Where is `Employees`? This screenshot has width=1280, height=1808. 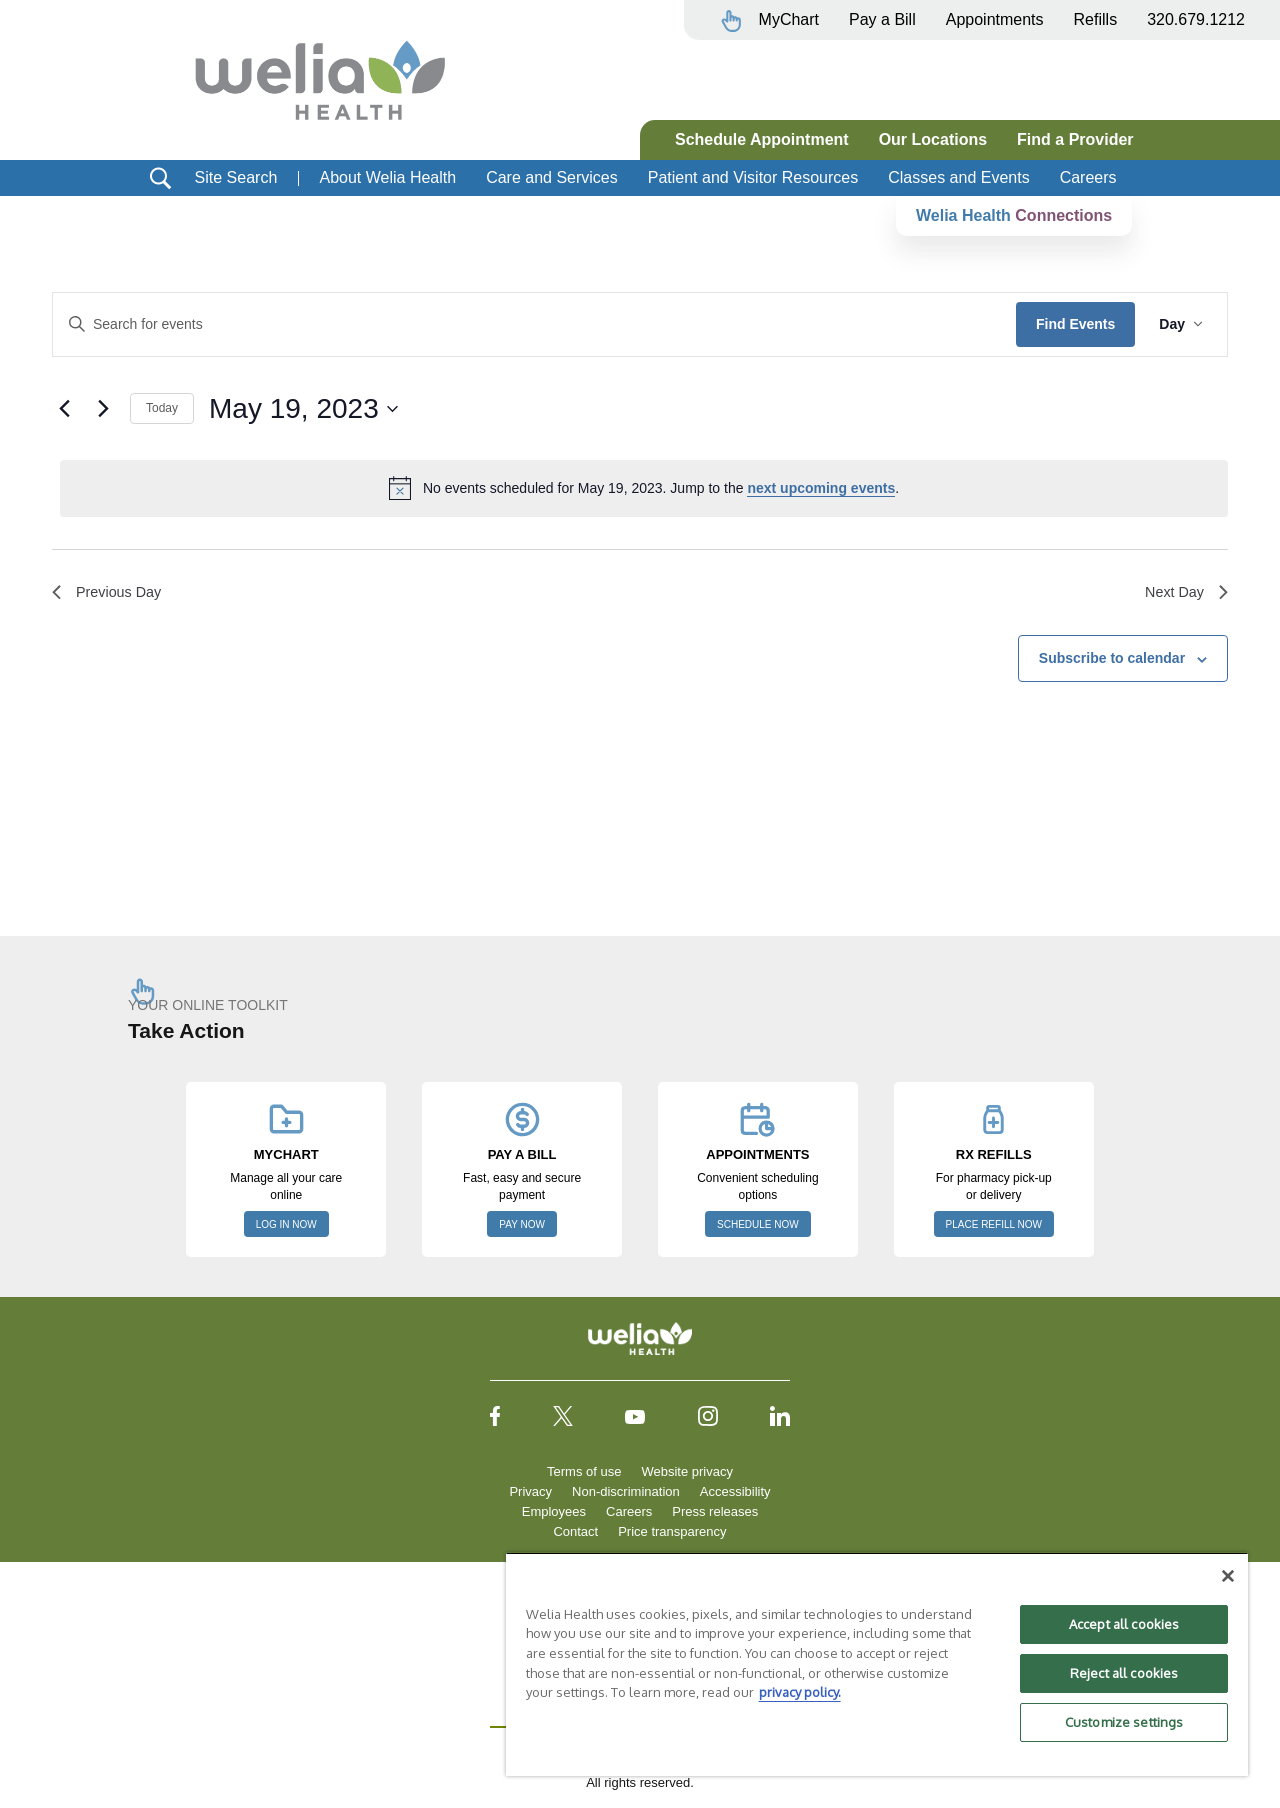
Employees is located at coordinates (554, 1511).